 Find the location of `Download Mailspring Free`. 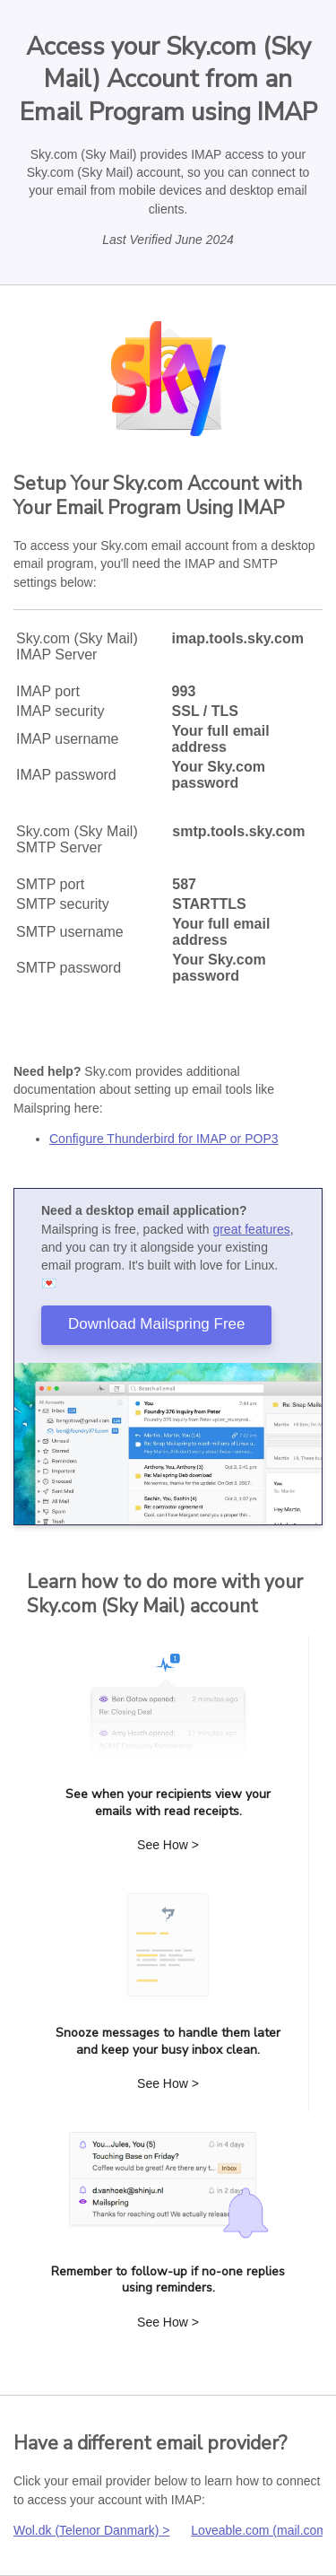

Download Mailspring Free is located at coordinates (156, 1323).